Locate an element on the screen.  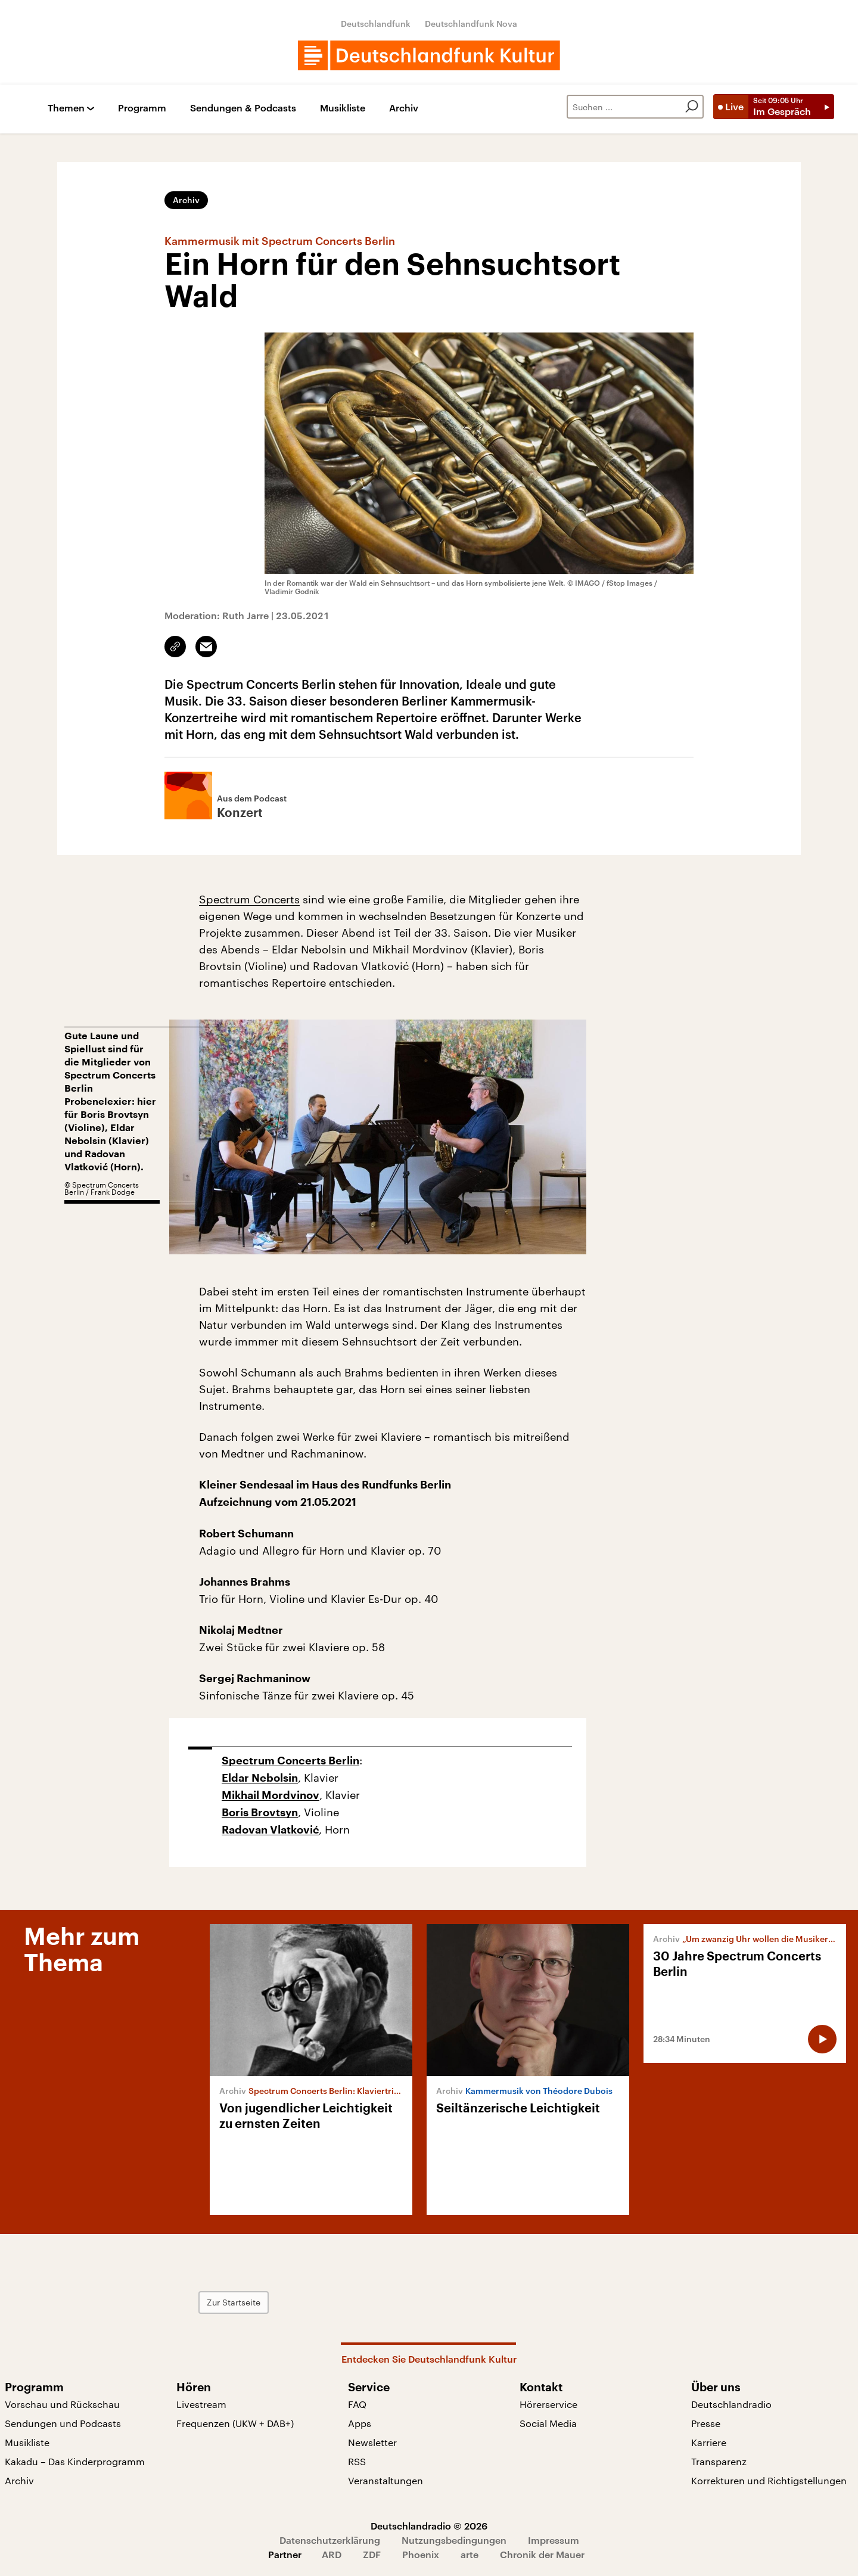
Veranstaltungen is located at coordinates (385, 2480).